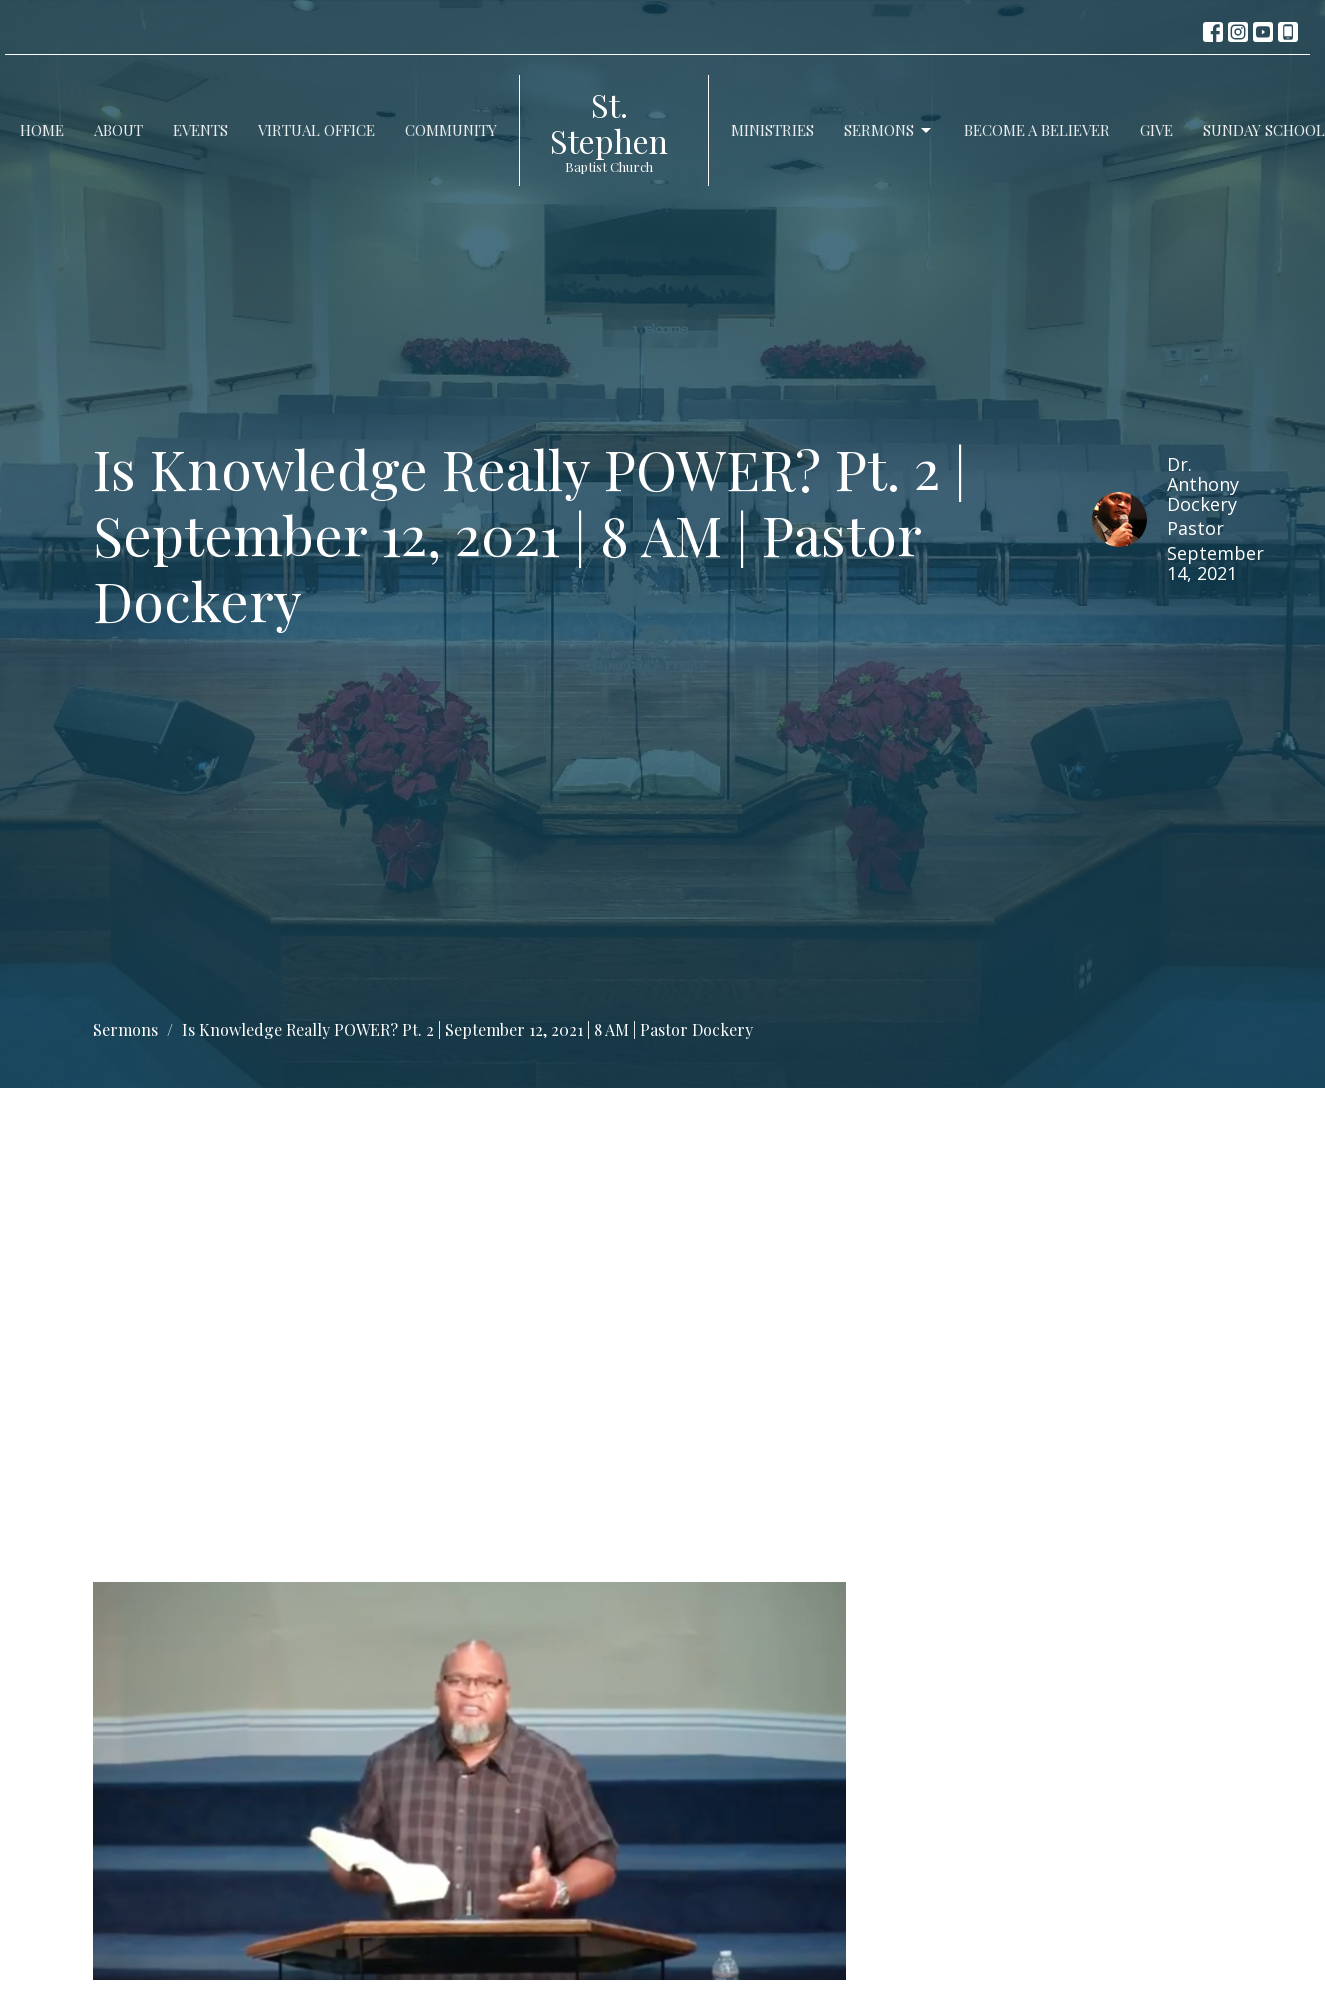 This screenshot has height=2015, width=1325. What do you see at coordinates (200, 130) in the screenshot?
I see `Events` at bounding box center [200, 130].